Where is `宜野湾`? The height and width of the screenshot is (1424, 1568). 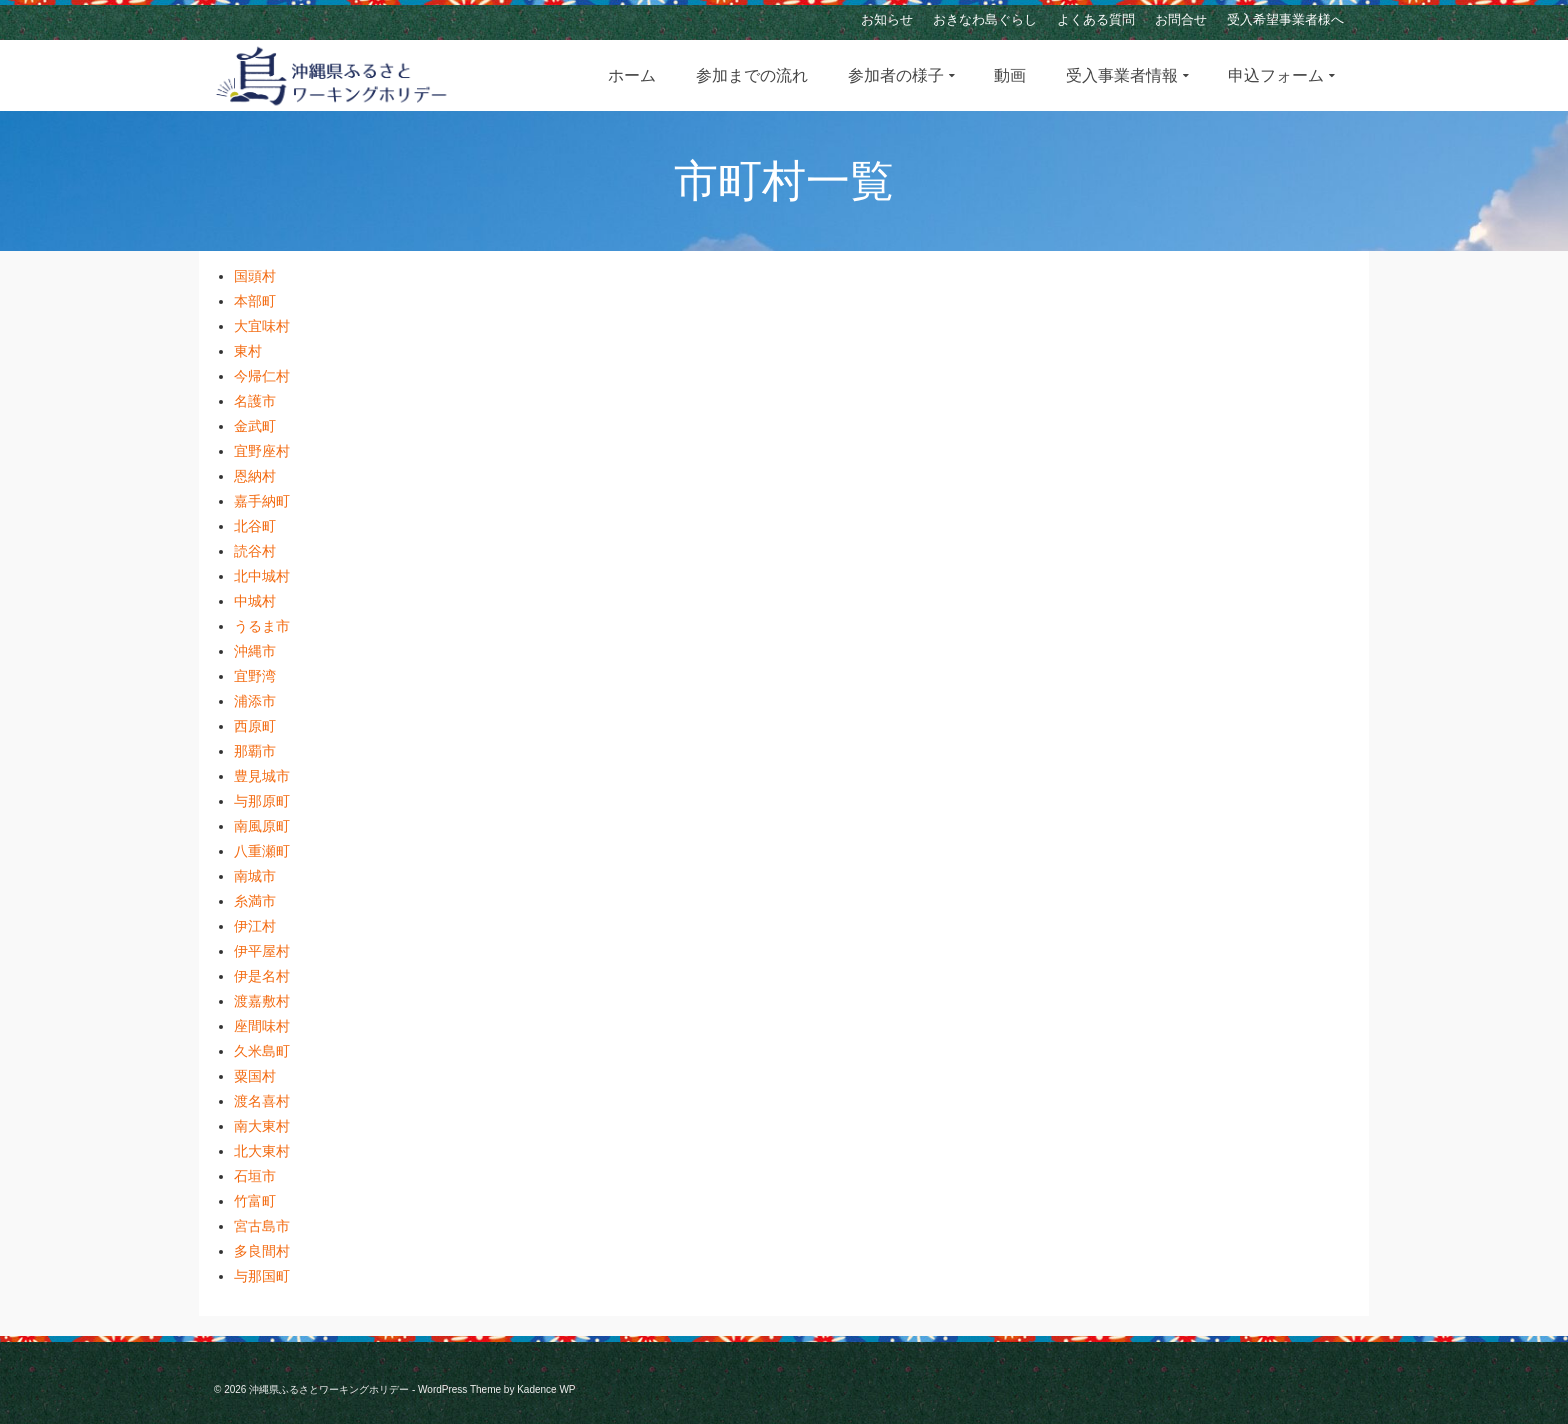 宜野湾 is located at coordinates (255, 676).